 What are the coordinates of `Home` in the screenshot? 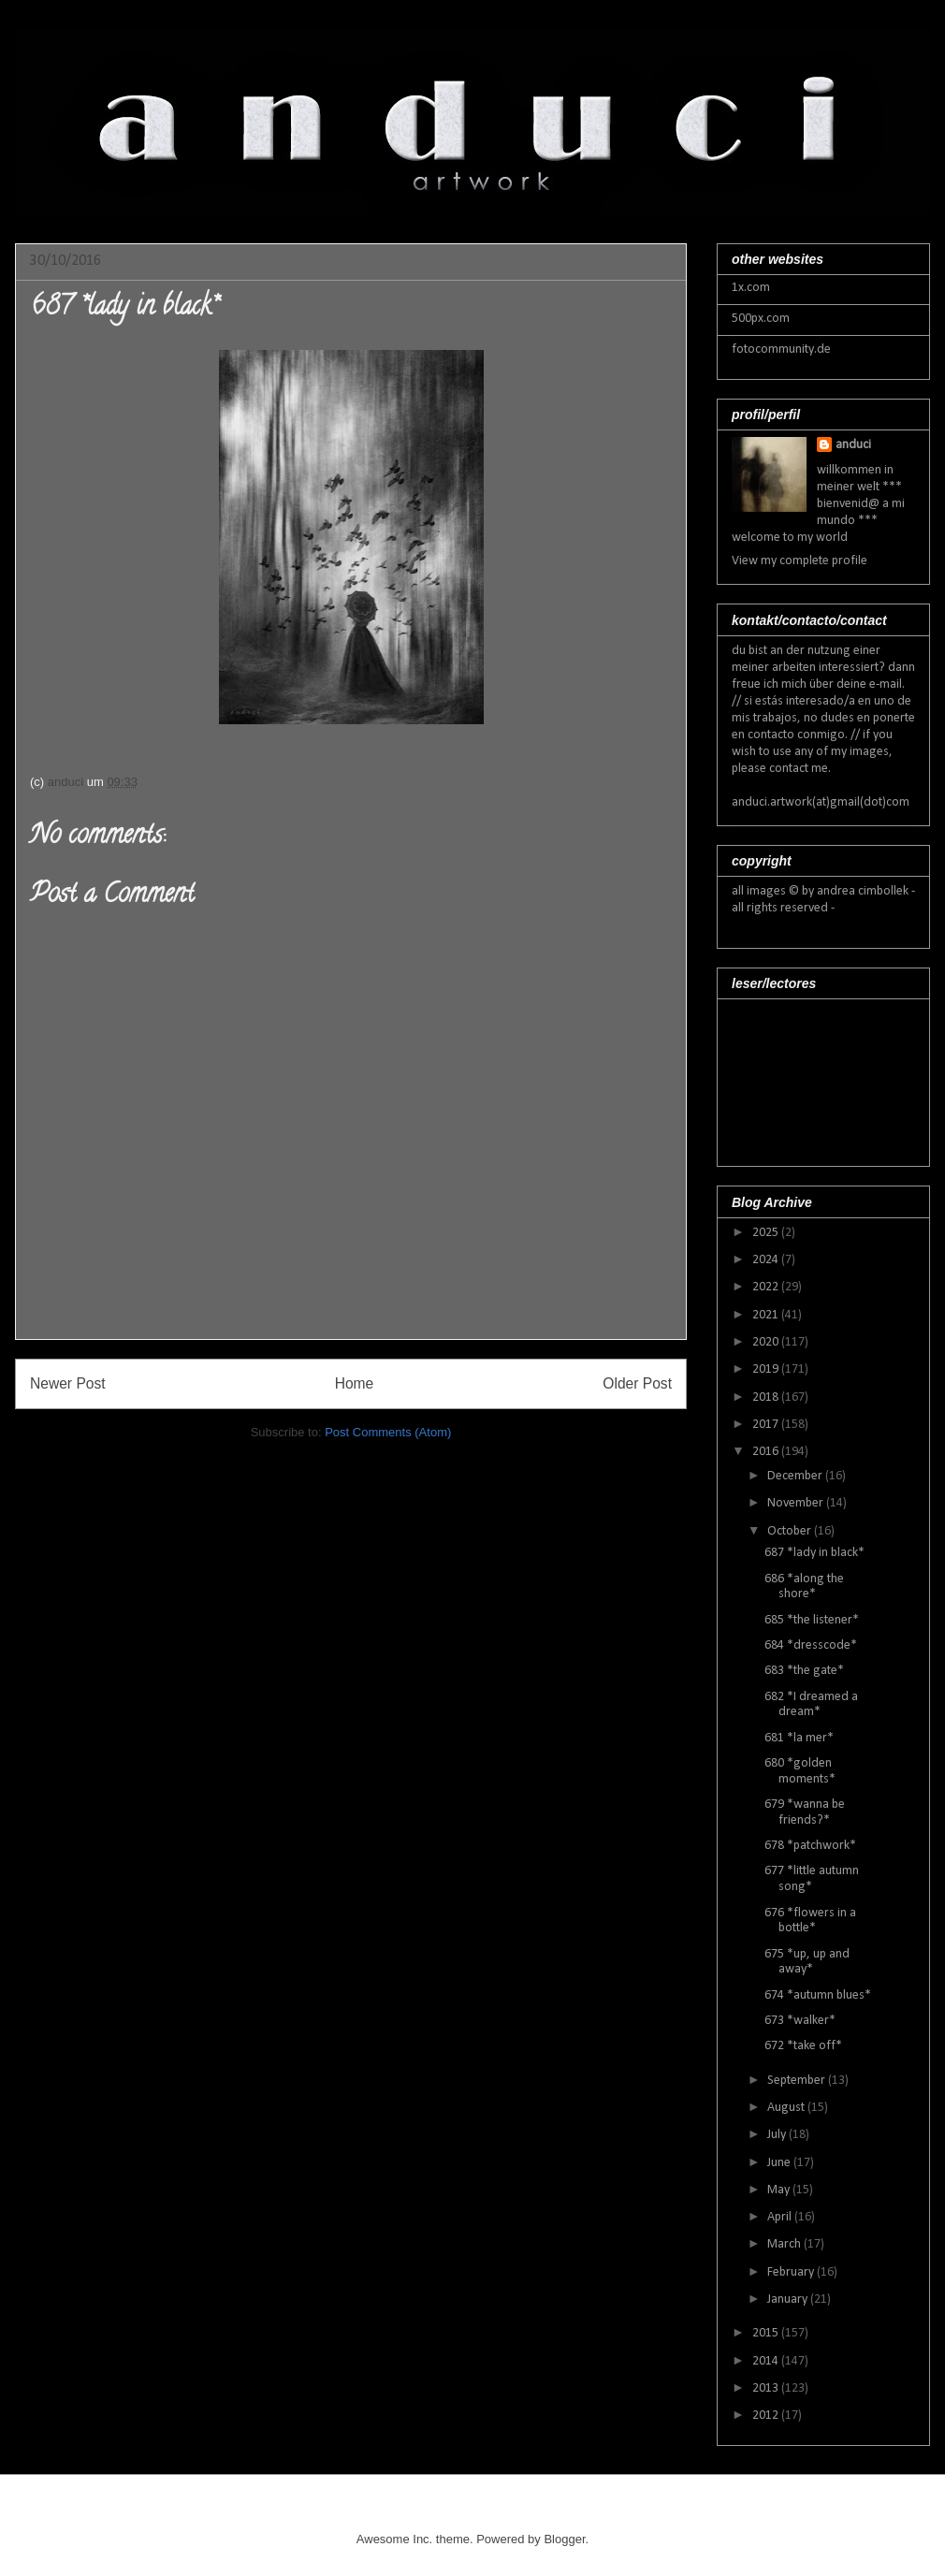 It's located at (354, 1383).